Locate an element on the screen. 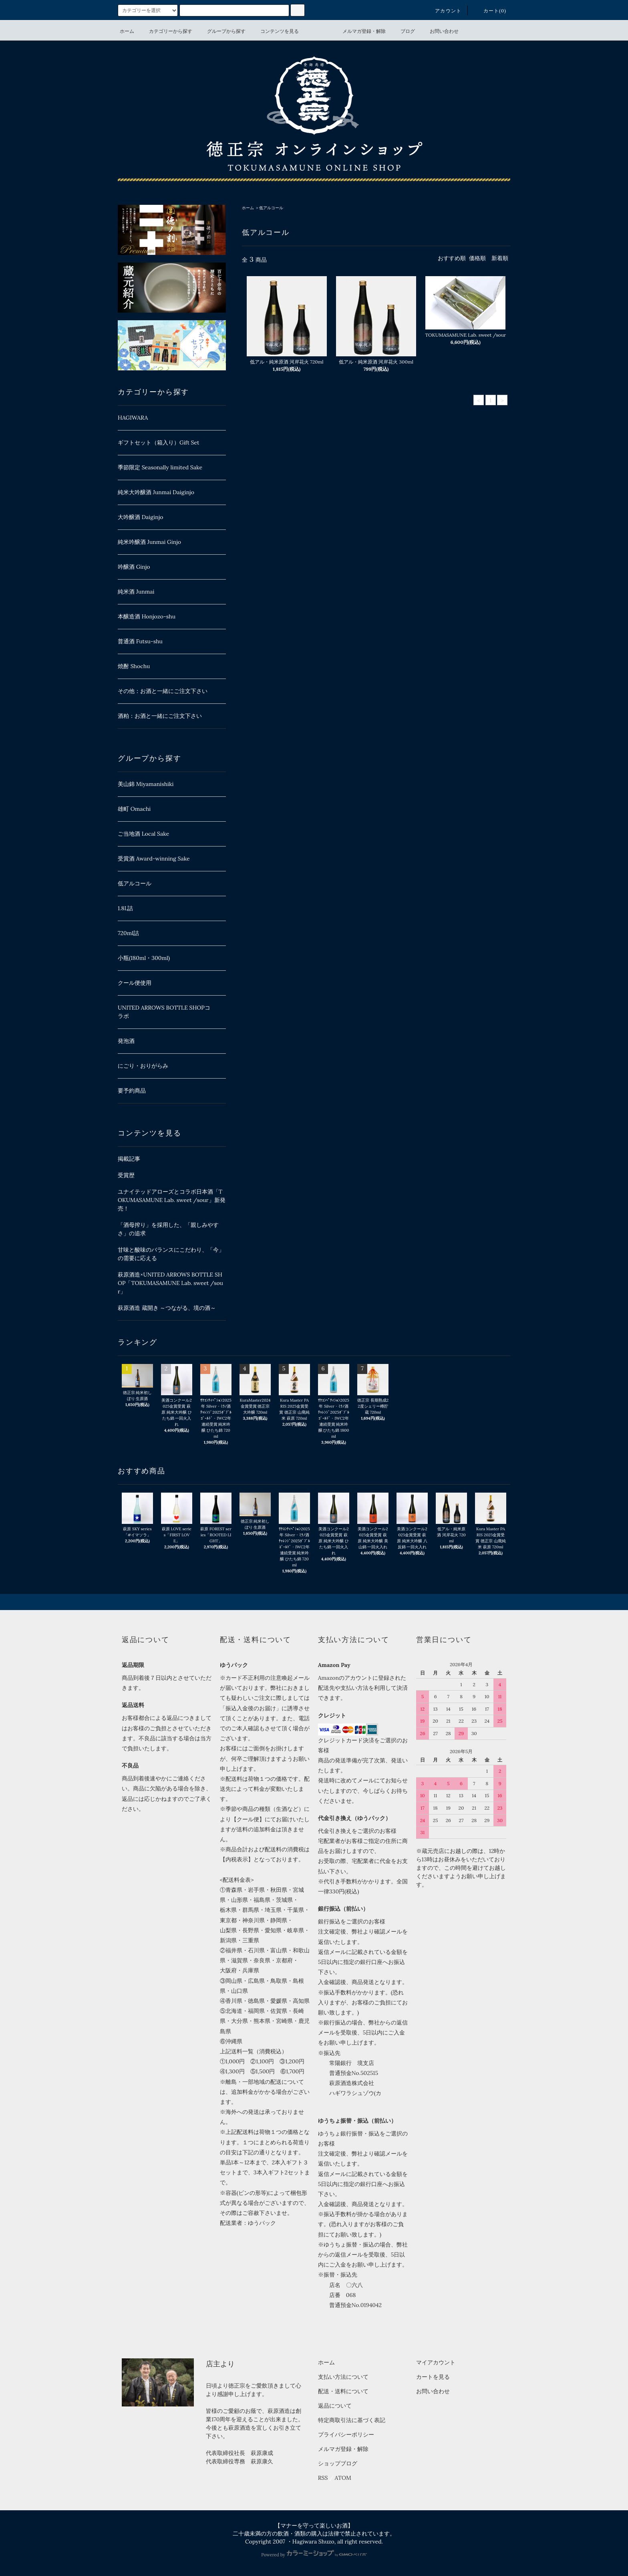  RSS is located at coordinates (323, 2477).